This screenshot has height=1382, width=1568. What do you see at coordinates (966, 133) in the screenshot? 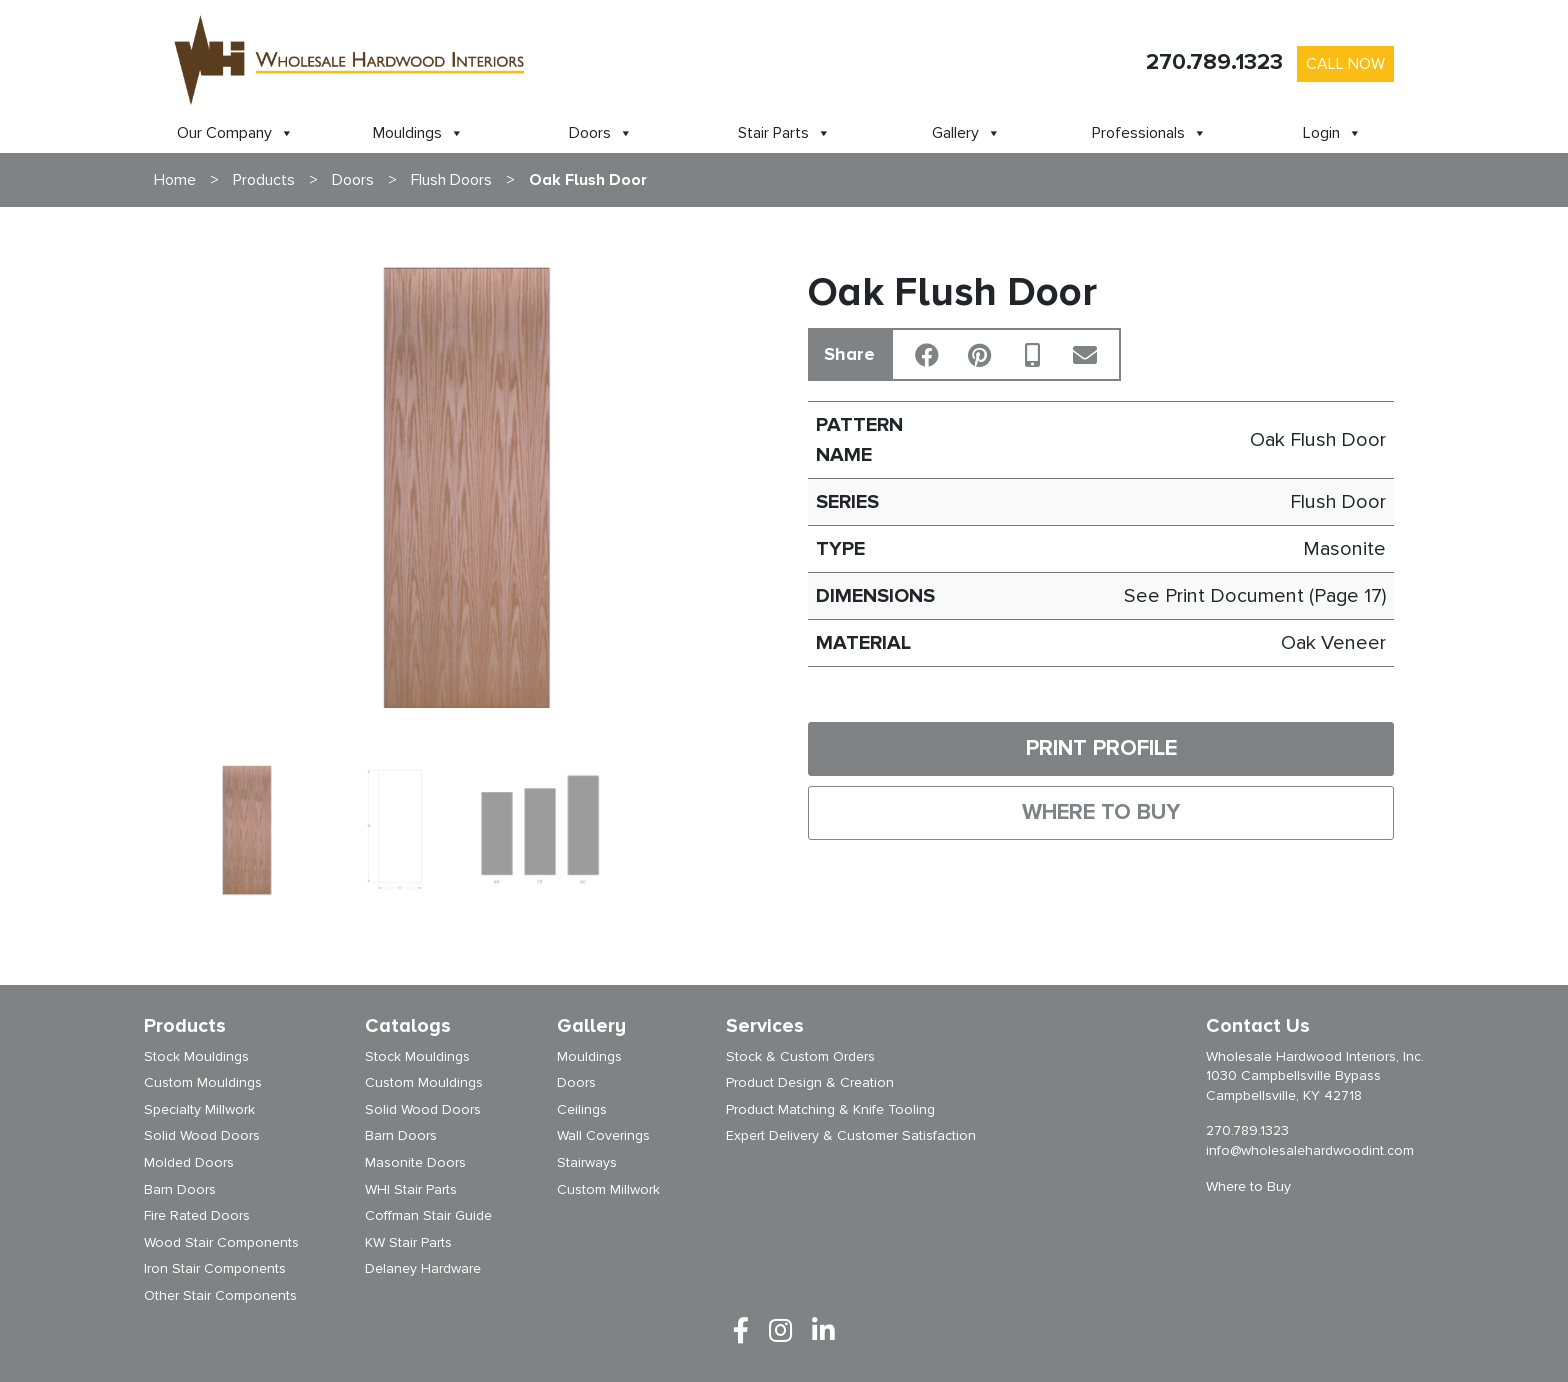
I see `Gallery` at bounding box center [966, 133].